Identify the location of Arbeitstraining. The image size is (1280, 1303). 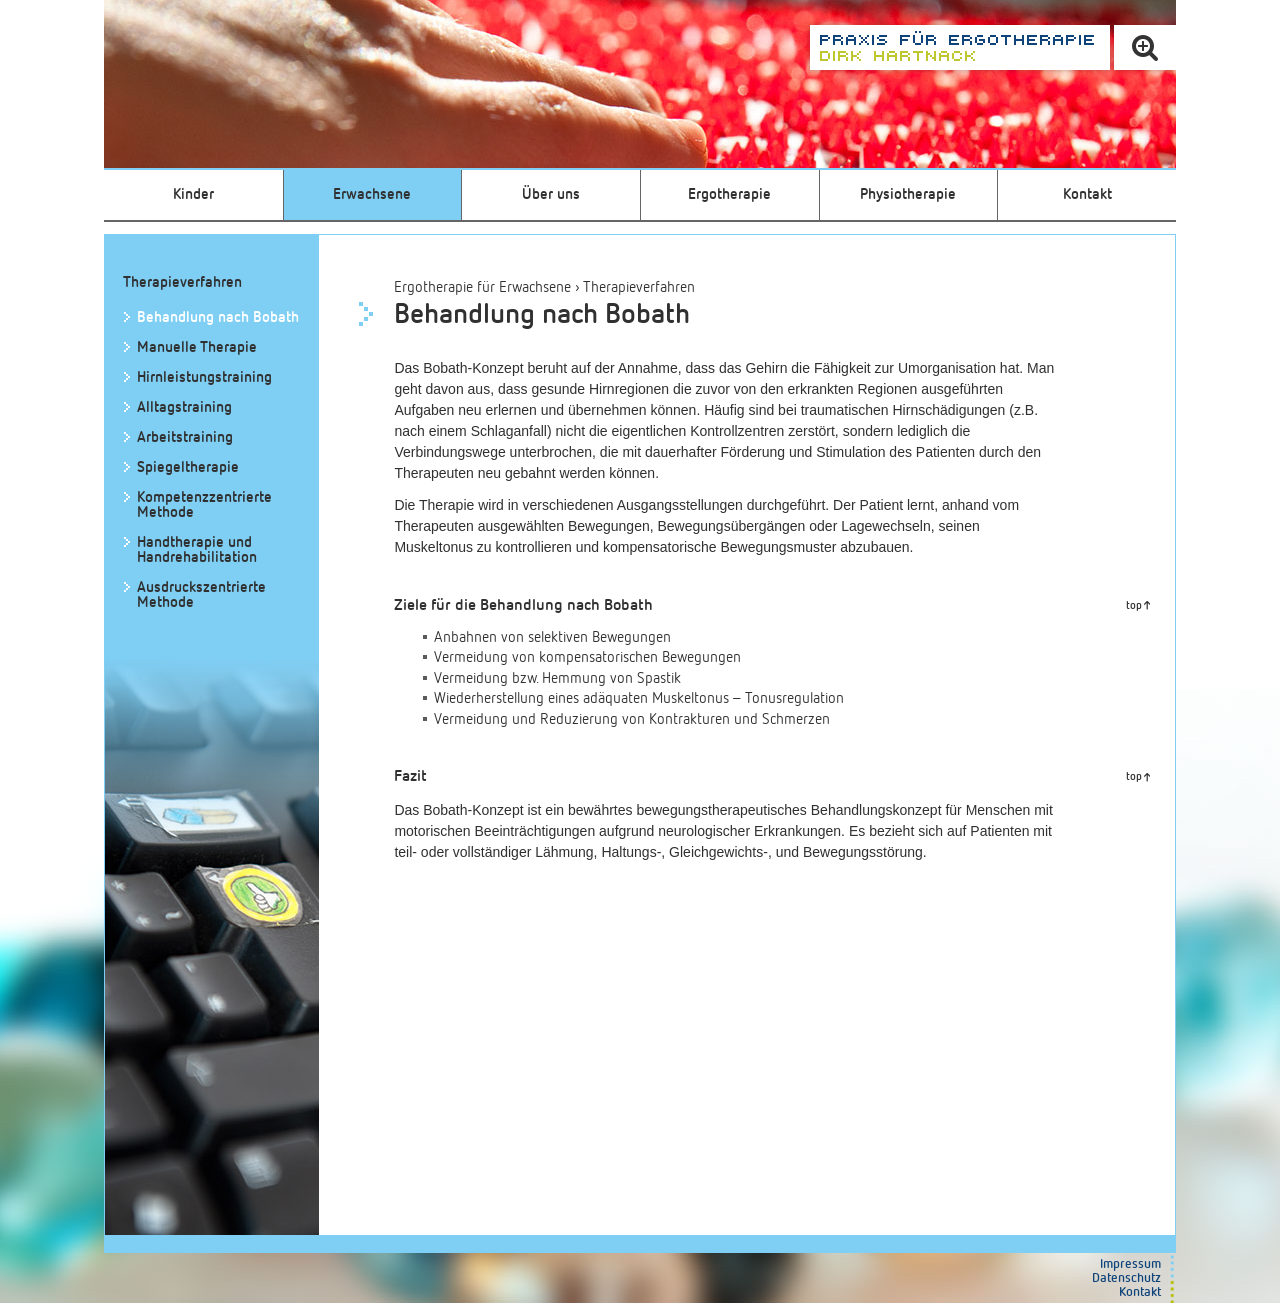
(185, 437).